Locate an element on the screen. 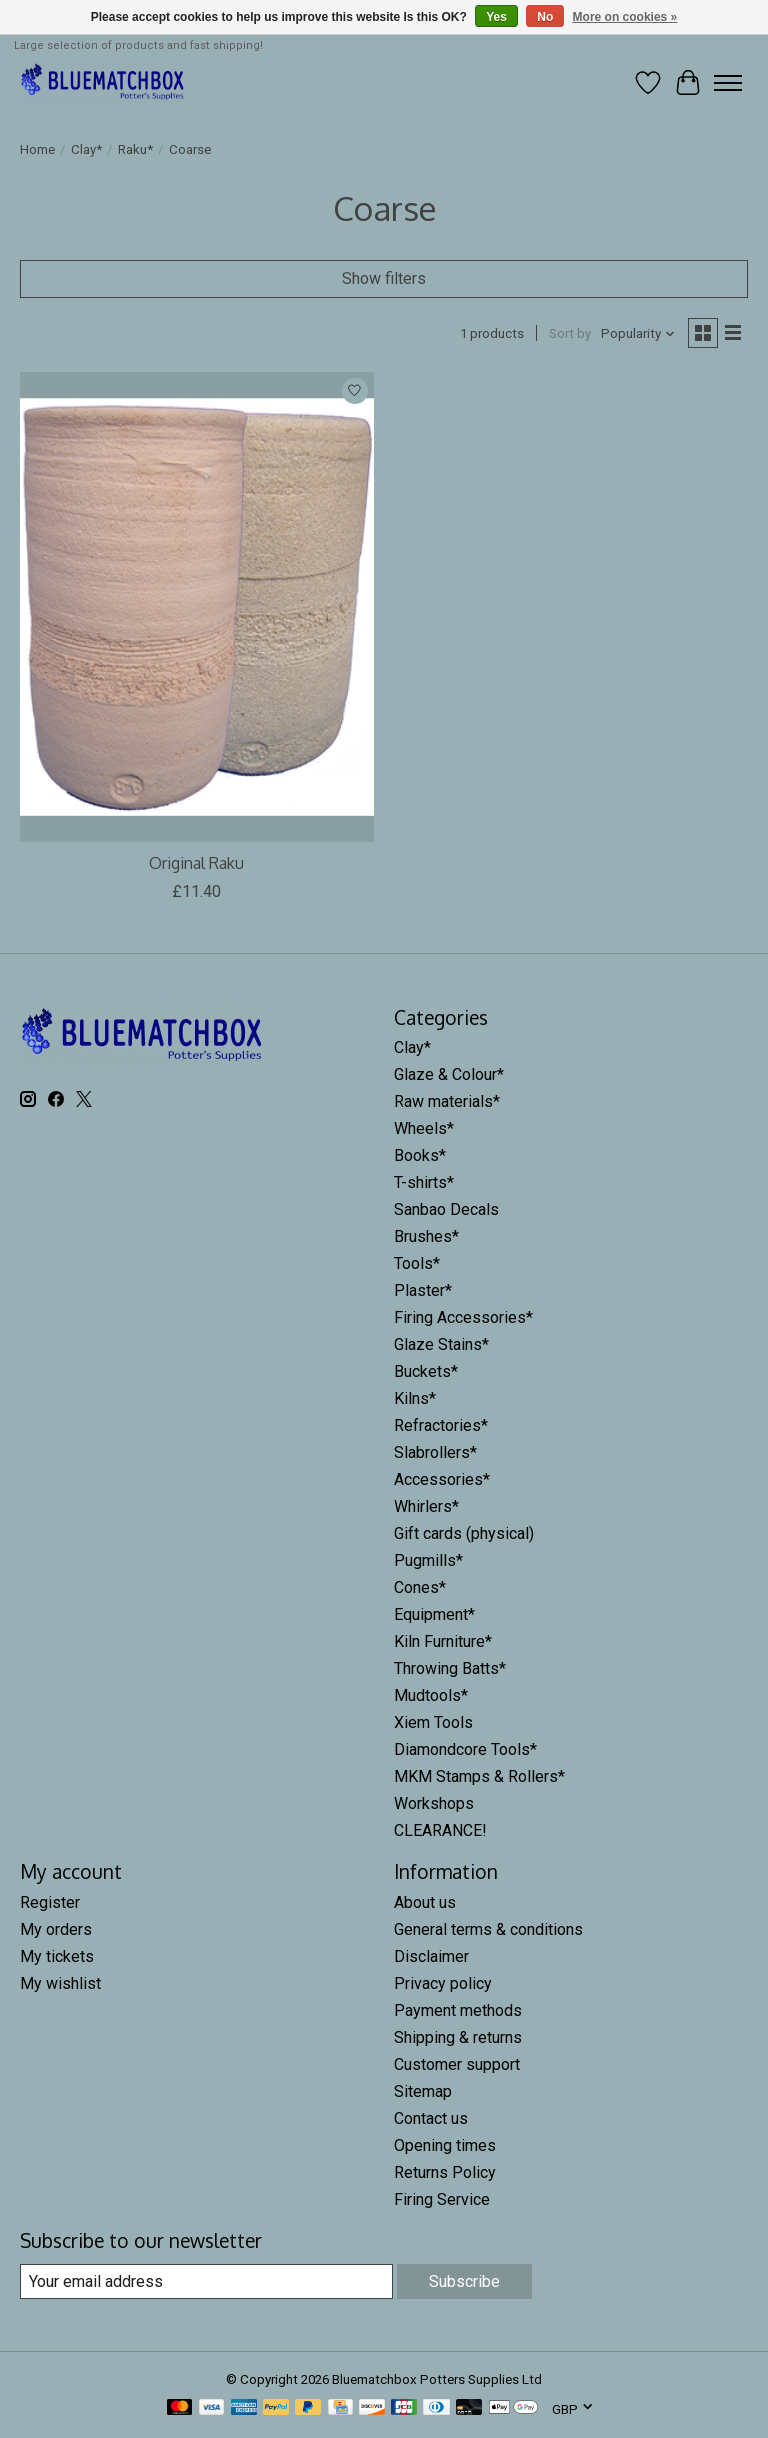 Image resolution: width=768 pixels, height=2438 pixels. My tickets is located at coordinates (57, 1956).